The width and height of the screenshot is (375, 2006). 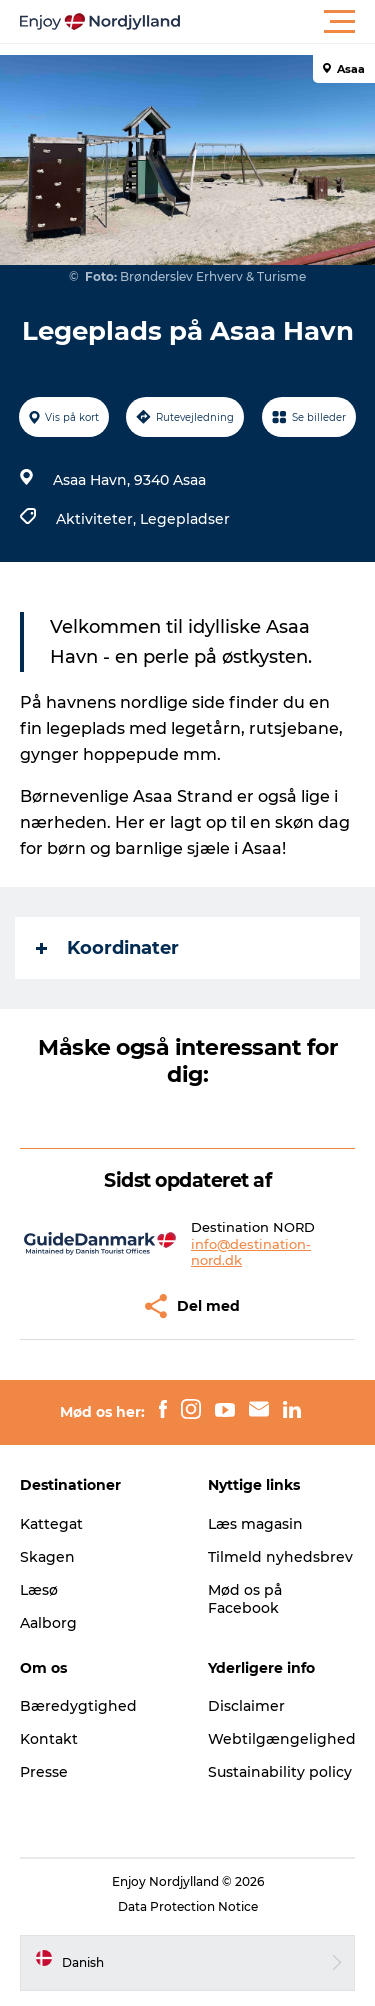 What do you see at coordinates (185, 519) in the screenshot?
I see `Legepladser` at bounding box center [185, 519].